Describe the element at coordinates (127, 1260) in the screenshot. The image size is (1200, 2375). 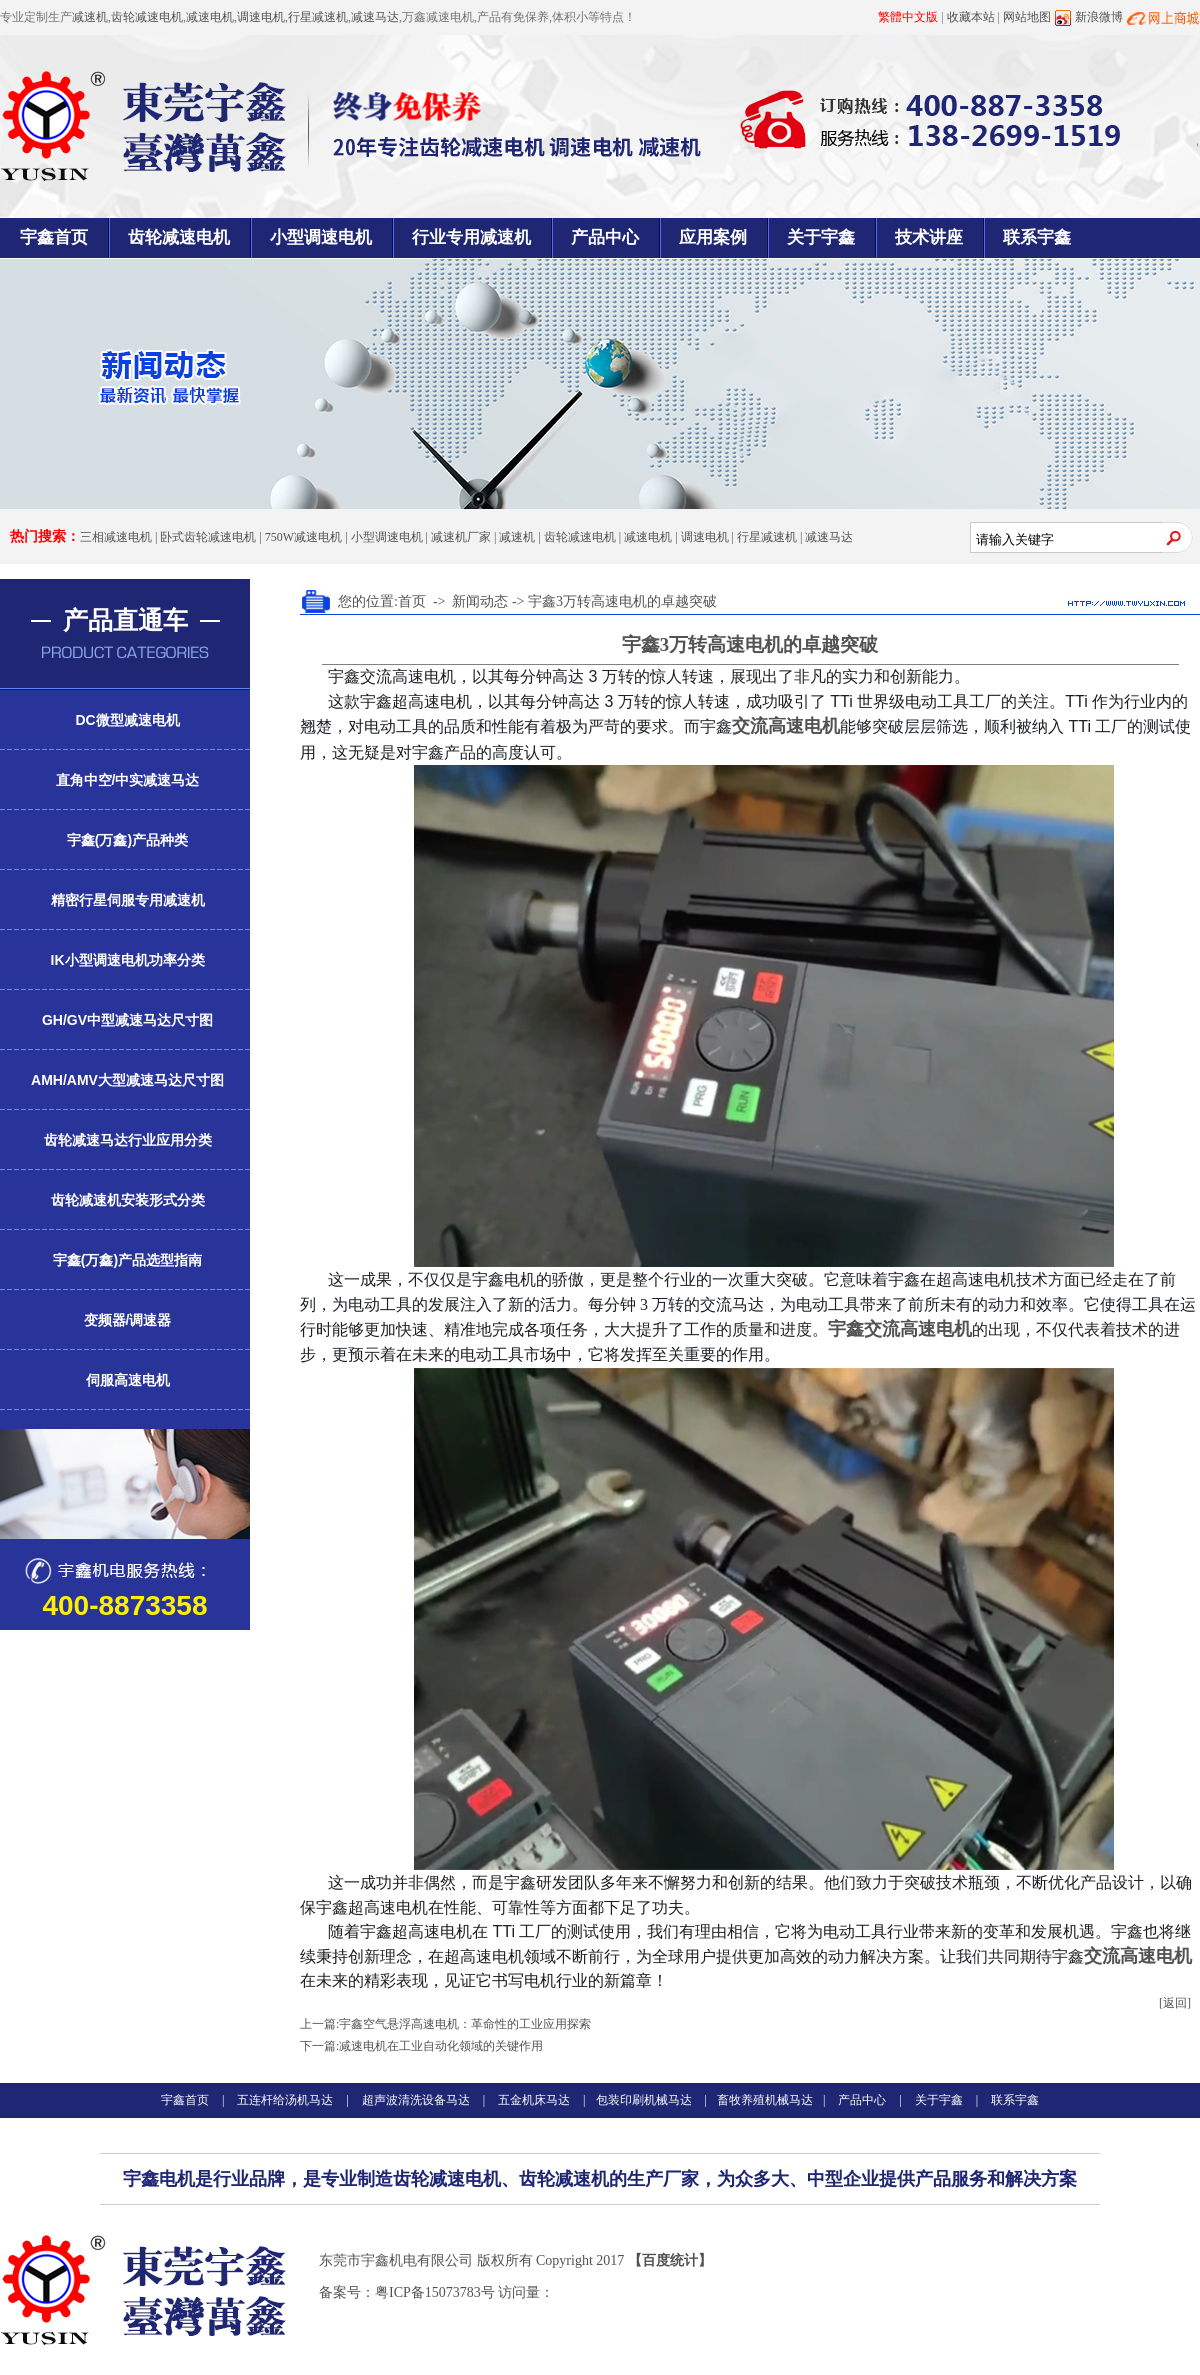
I see `宇鑫(万鑫)产品选型指南` at that location.